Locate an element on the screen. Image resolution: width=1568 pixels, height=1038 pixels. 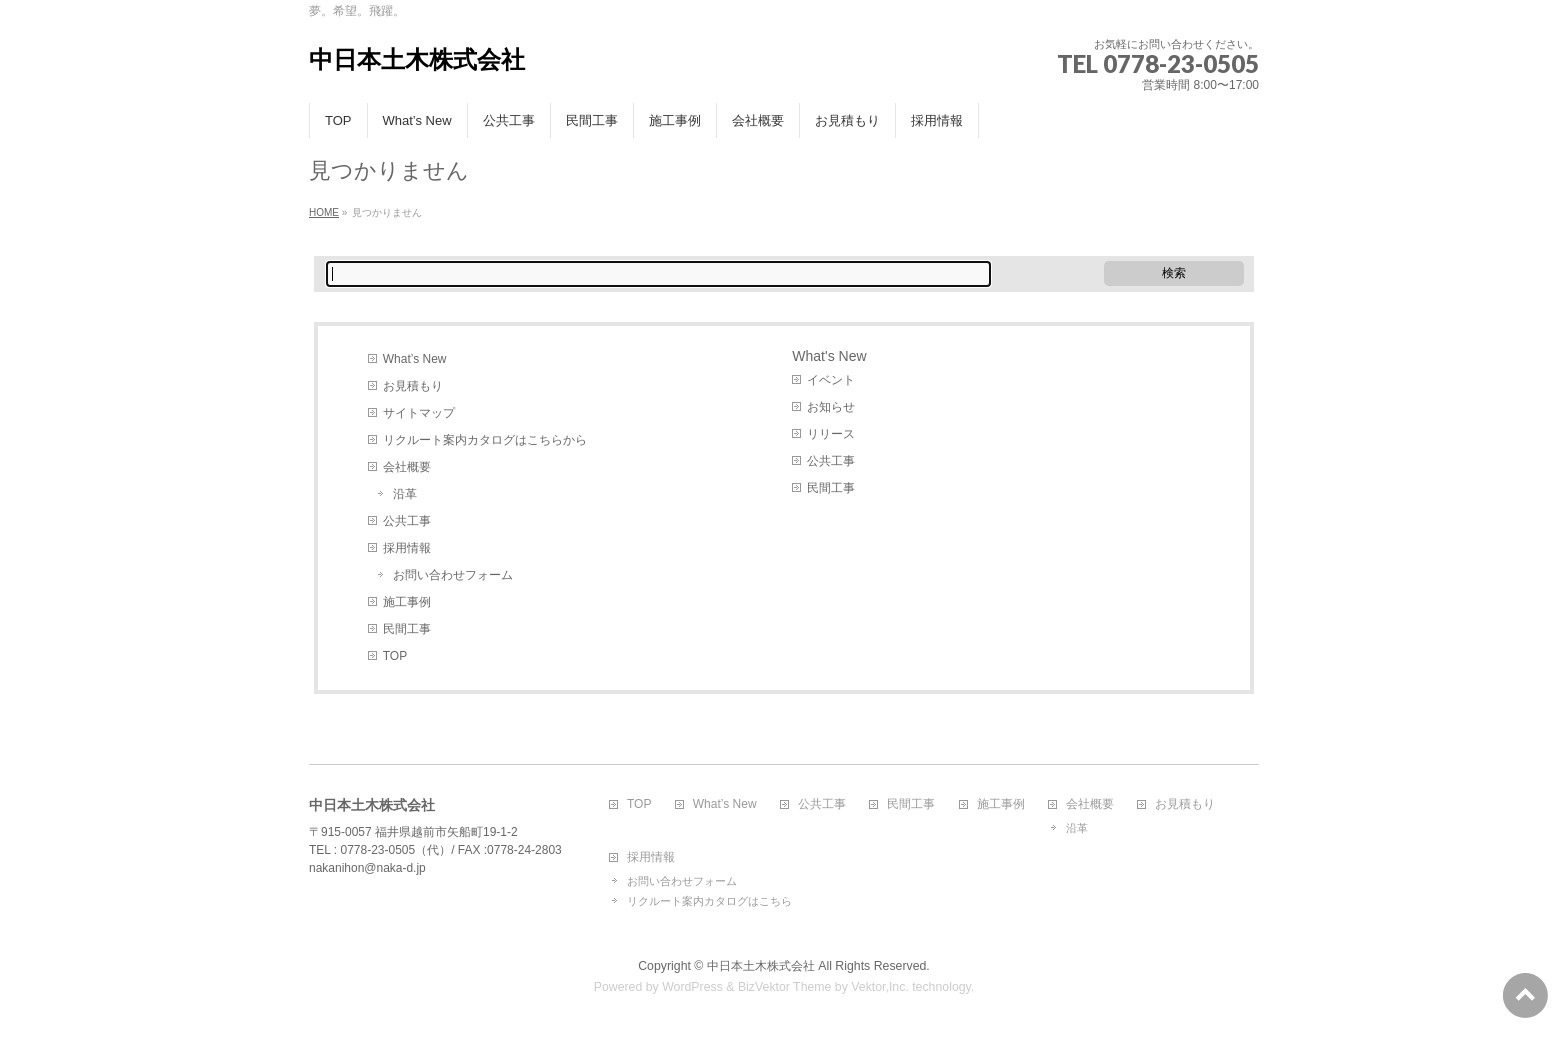
サイトマップ is located at coordinates (419, 413).